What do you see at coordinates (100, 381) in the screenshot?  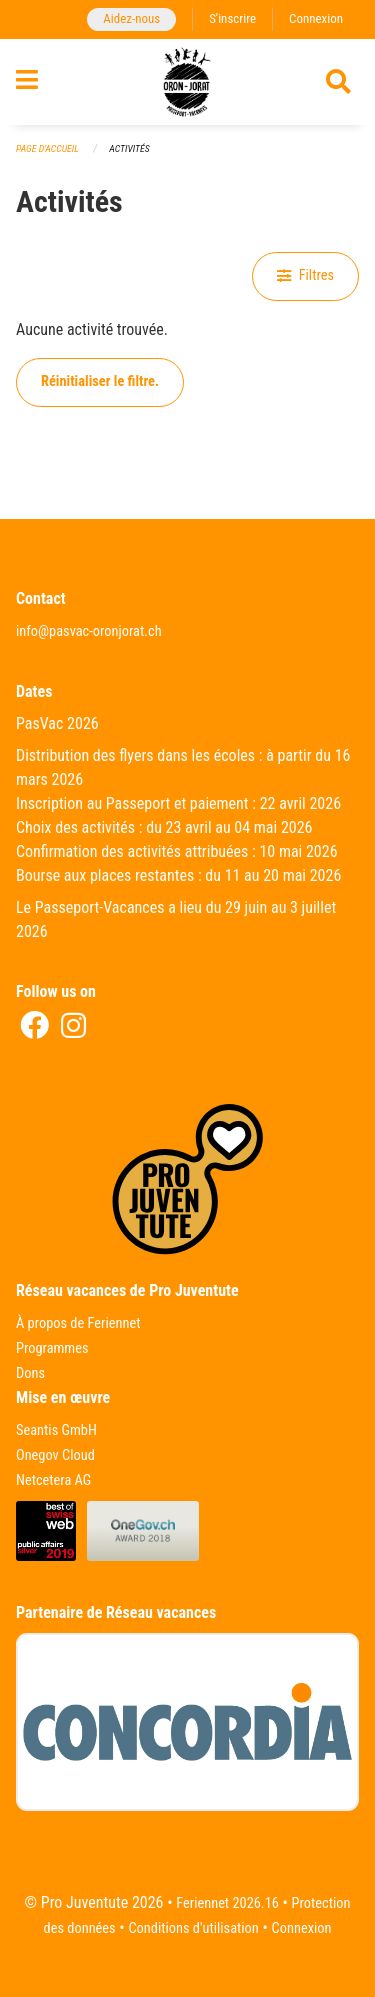 I see `Réinitialiser le filtre.` at bounding box center [100, 381].